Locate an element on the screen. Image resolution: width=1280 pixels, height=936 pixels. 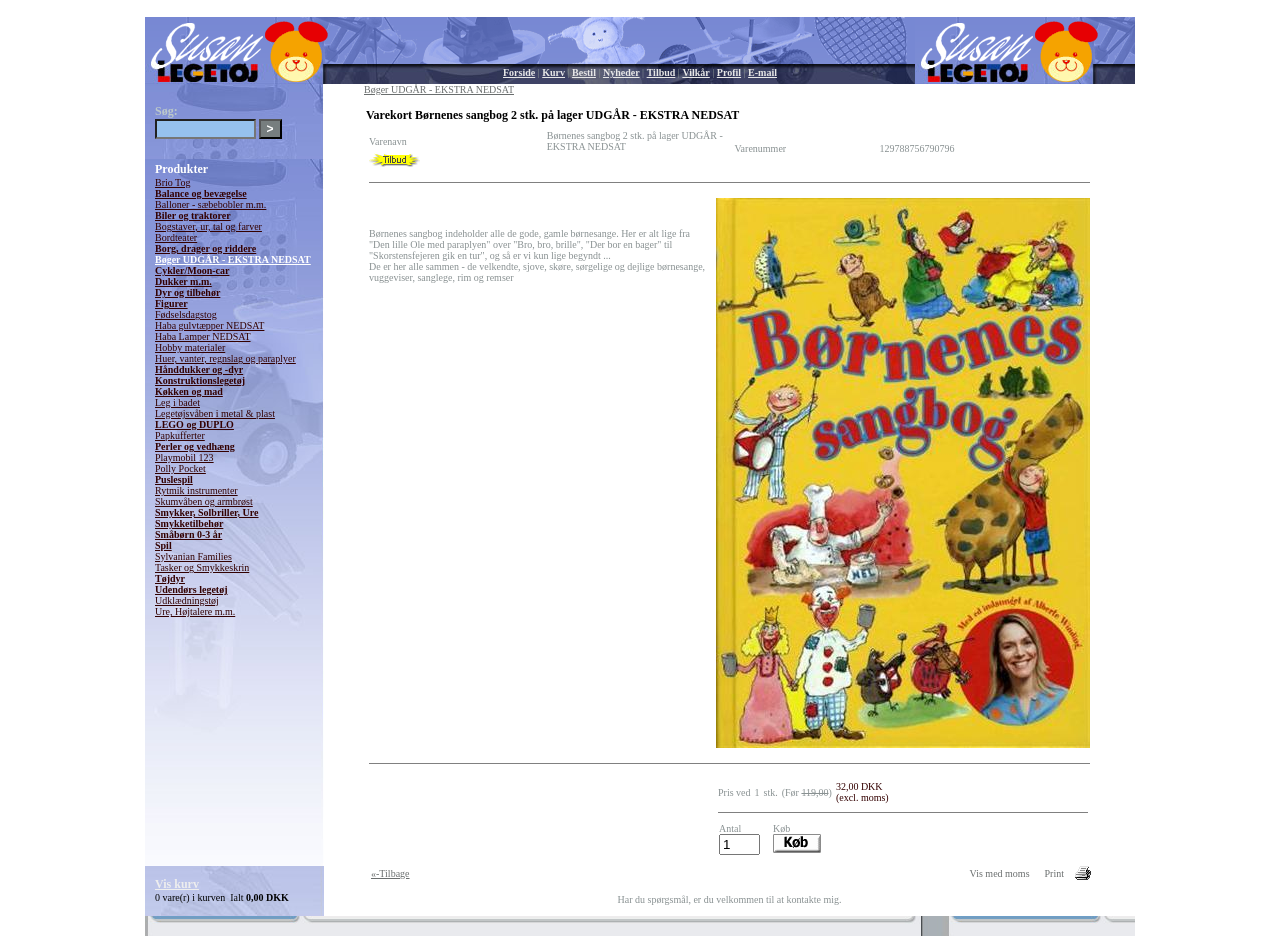
Tasker og Smykkeskrin is located at coordinates (202, 567).